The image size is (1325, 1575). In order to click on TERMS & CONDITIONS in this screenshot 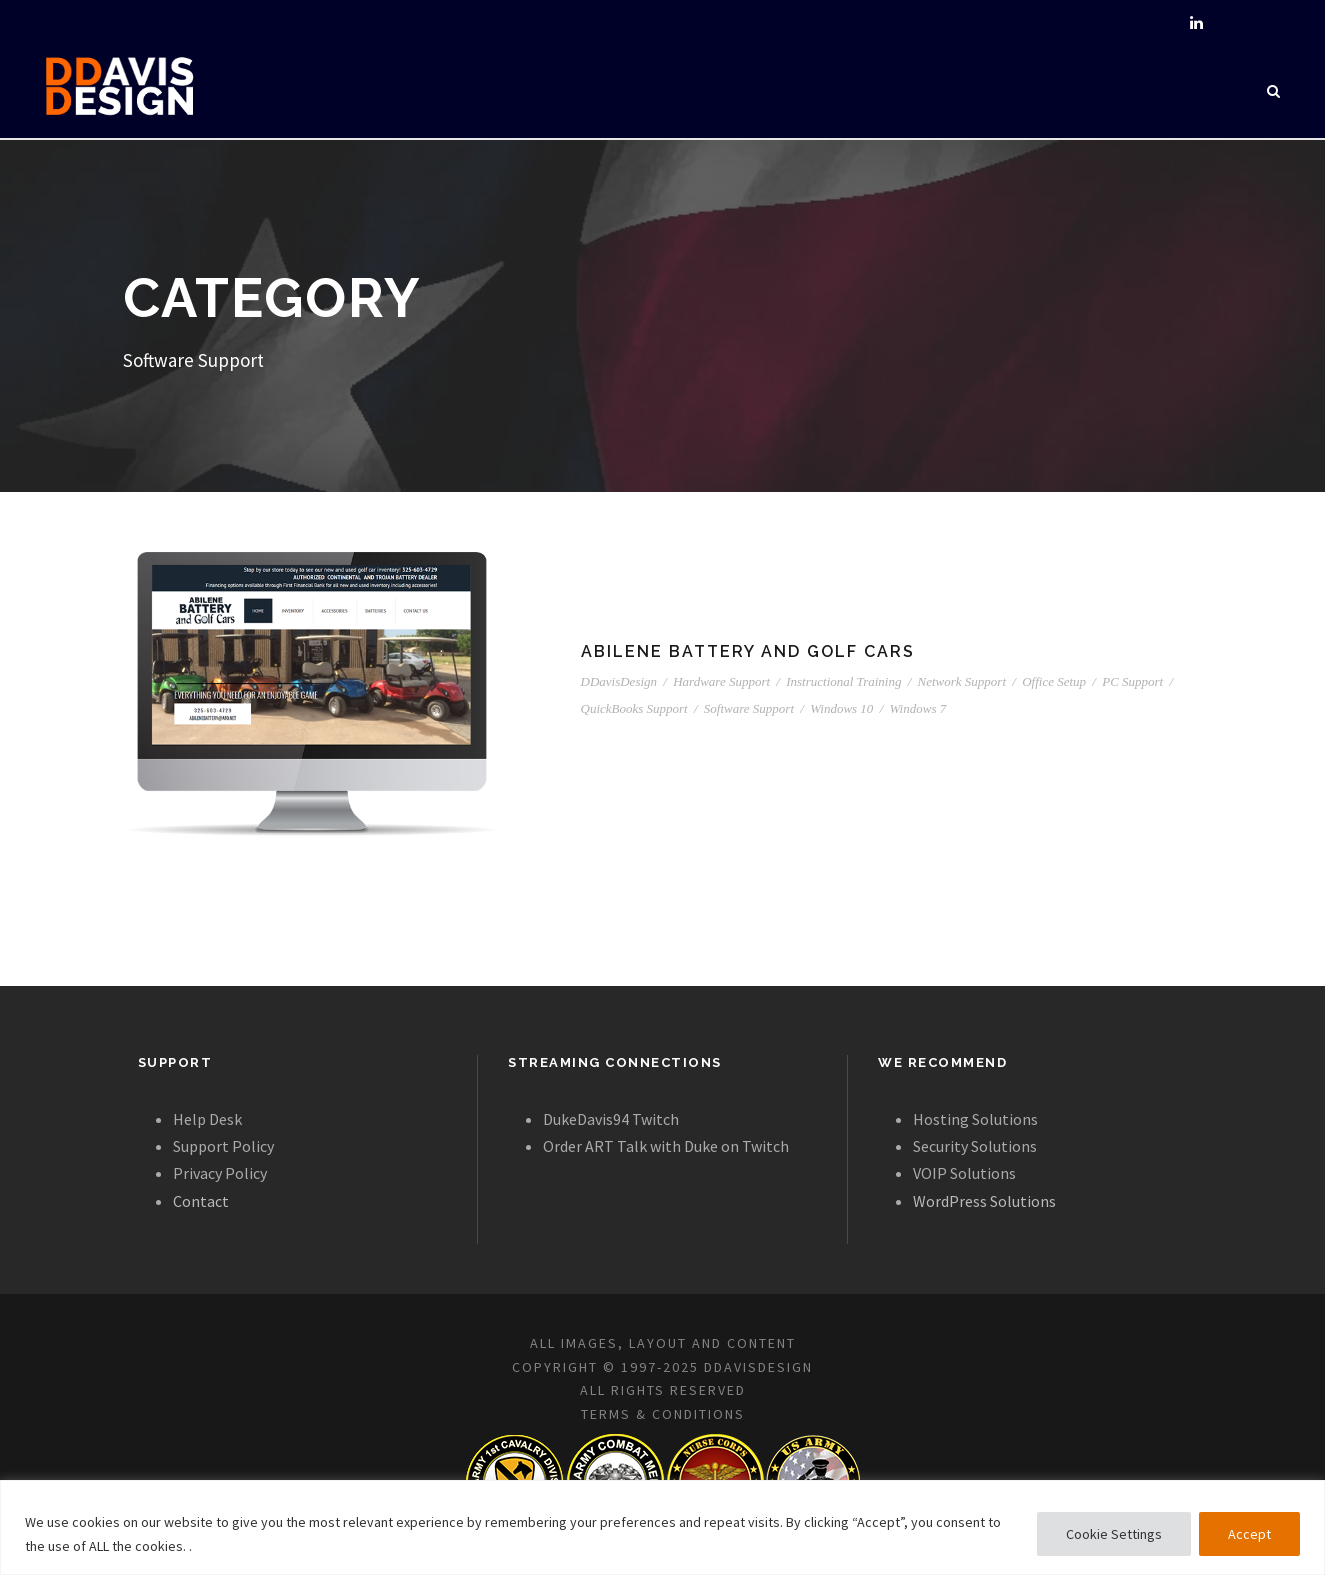, I will do `click(663, 1414)`.